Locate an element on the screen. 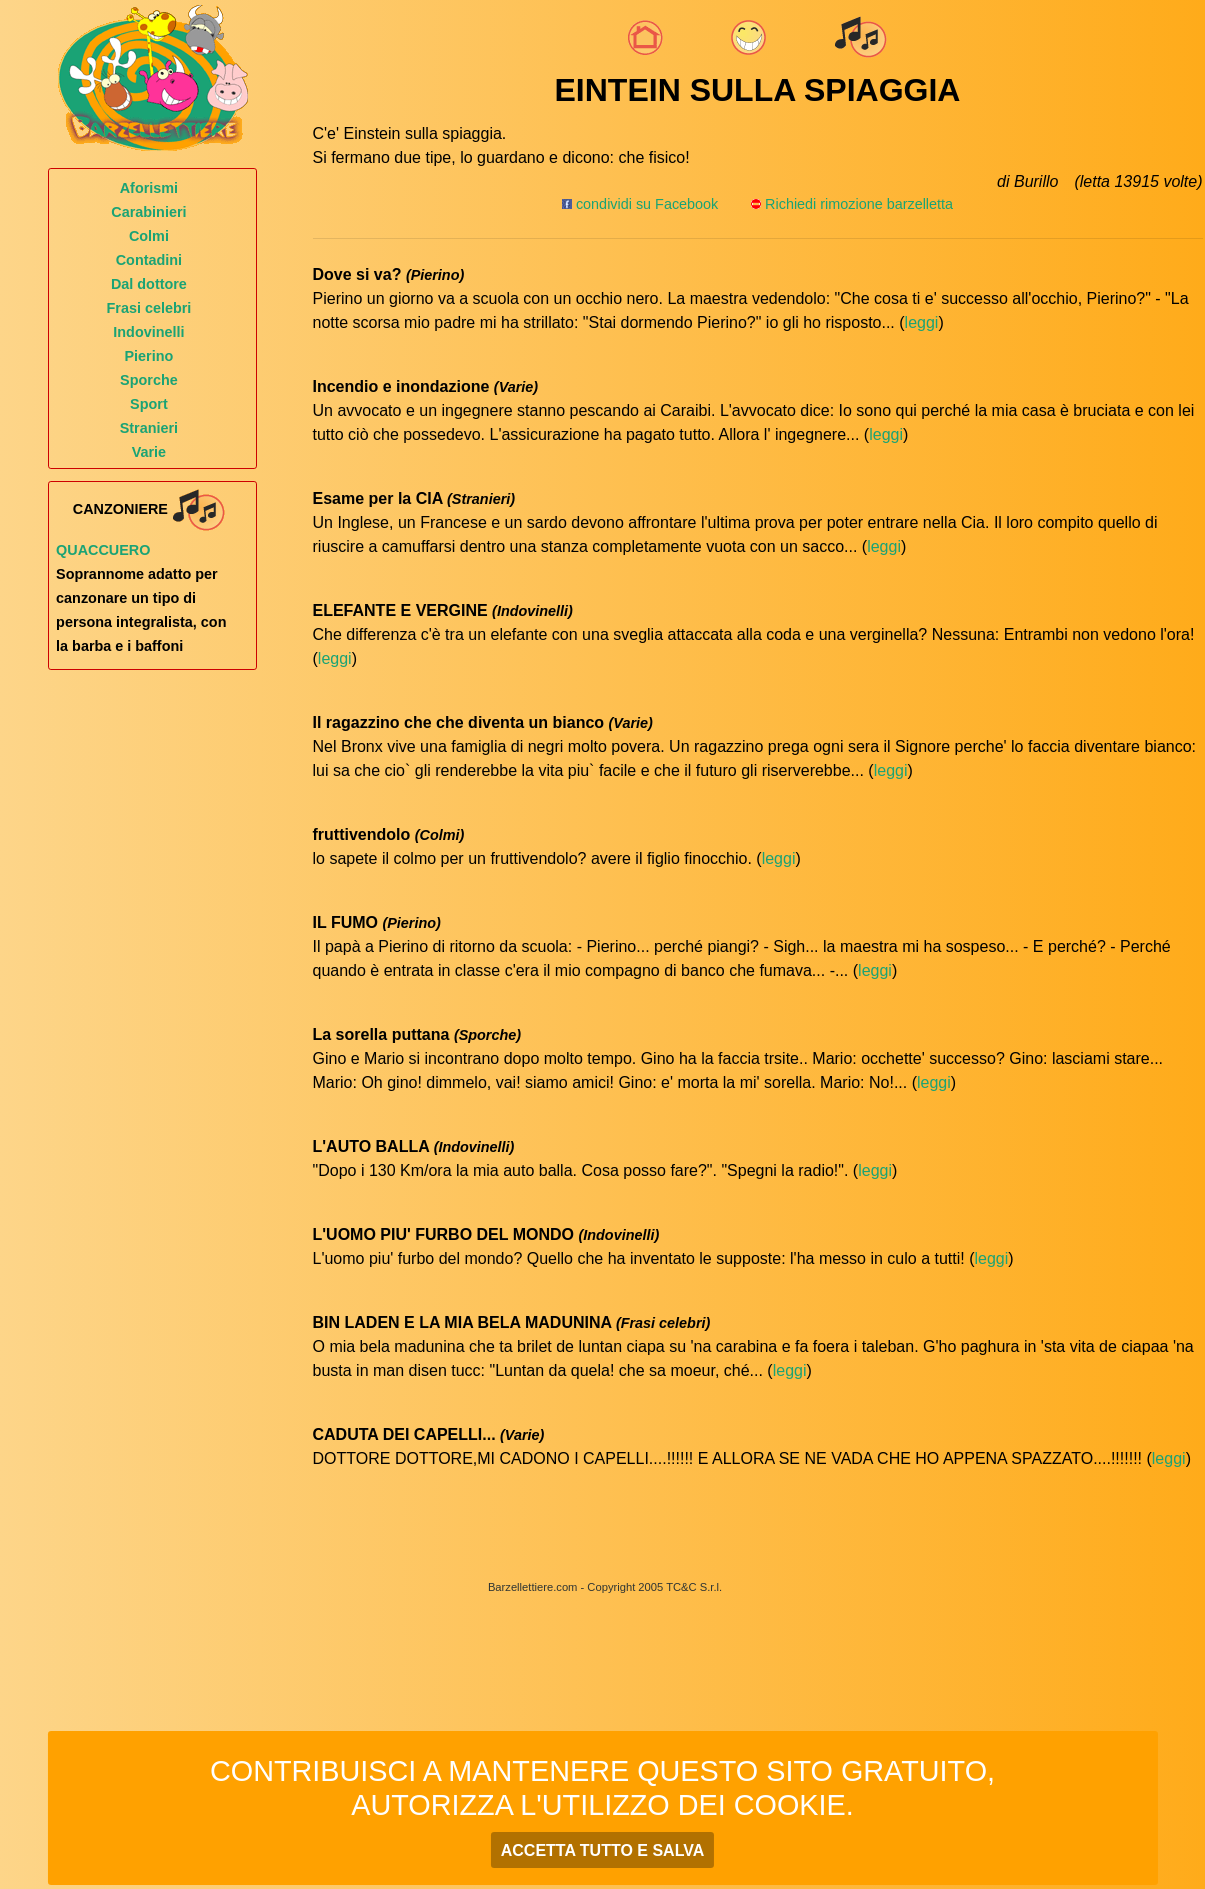  leggi is located at coordinates (922, 322).